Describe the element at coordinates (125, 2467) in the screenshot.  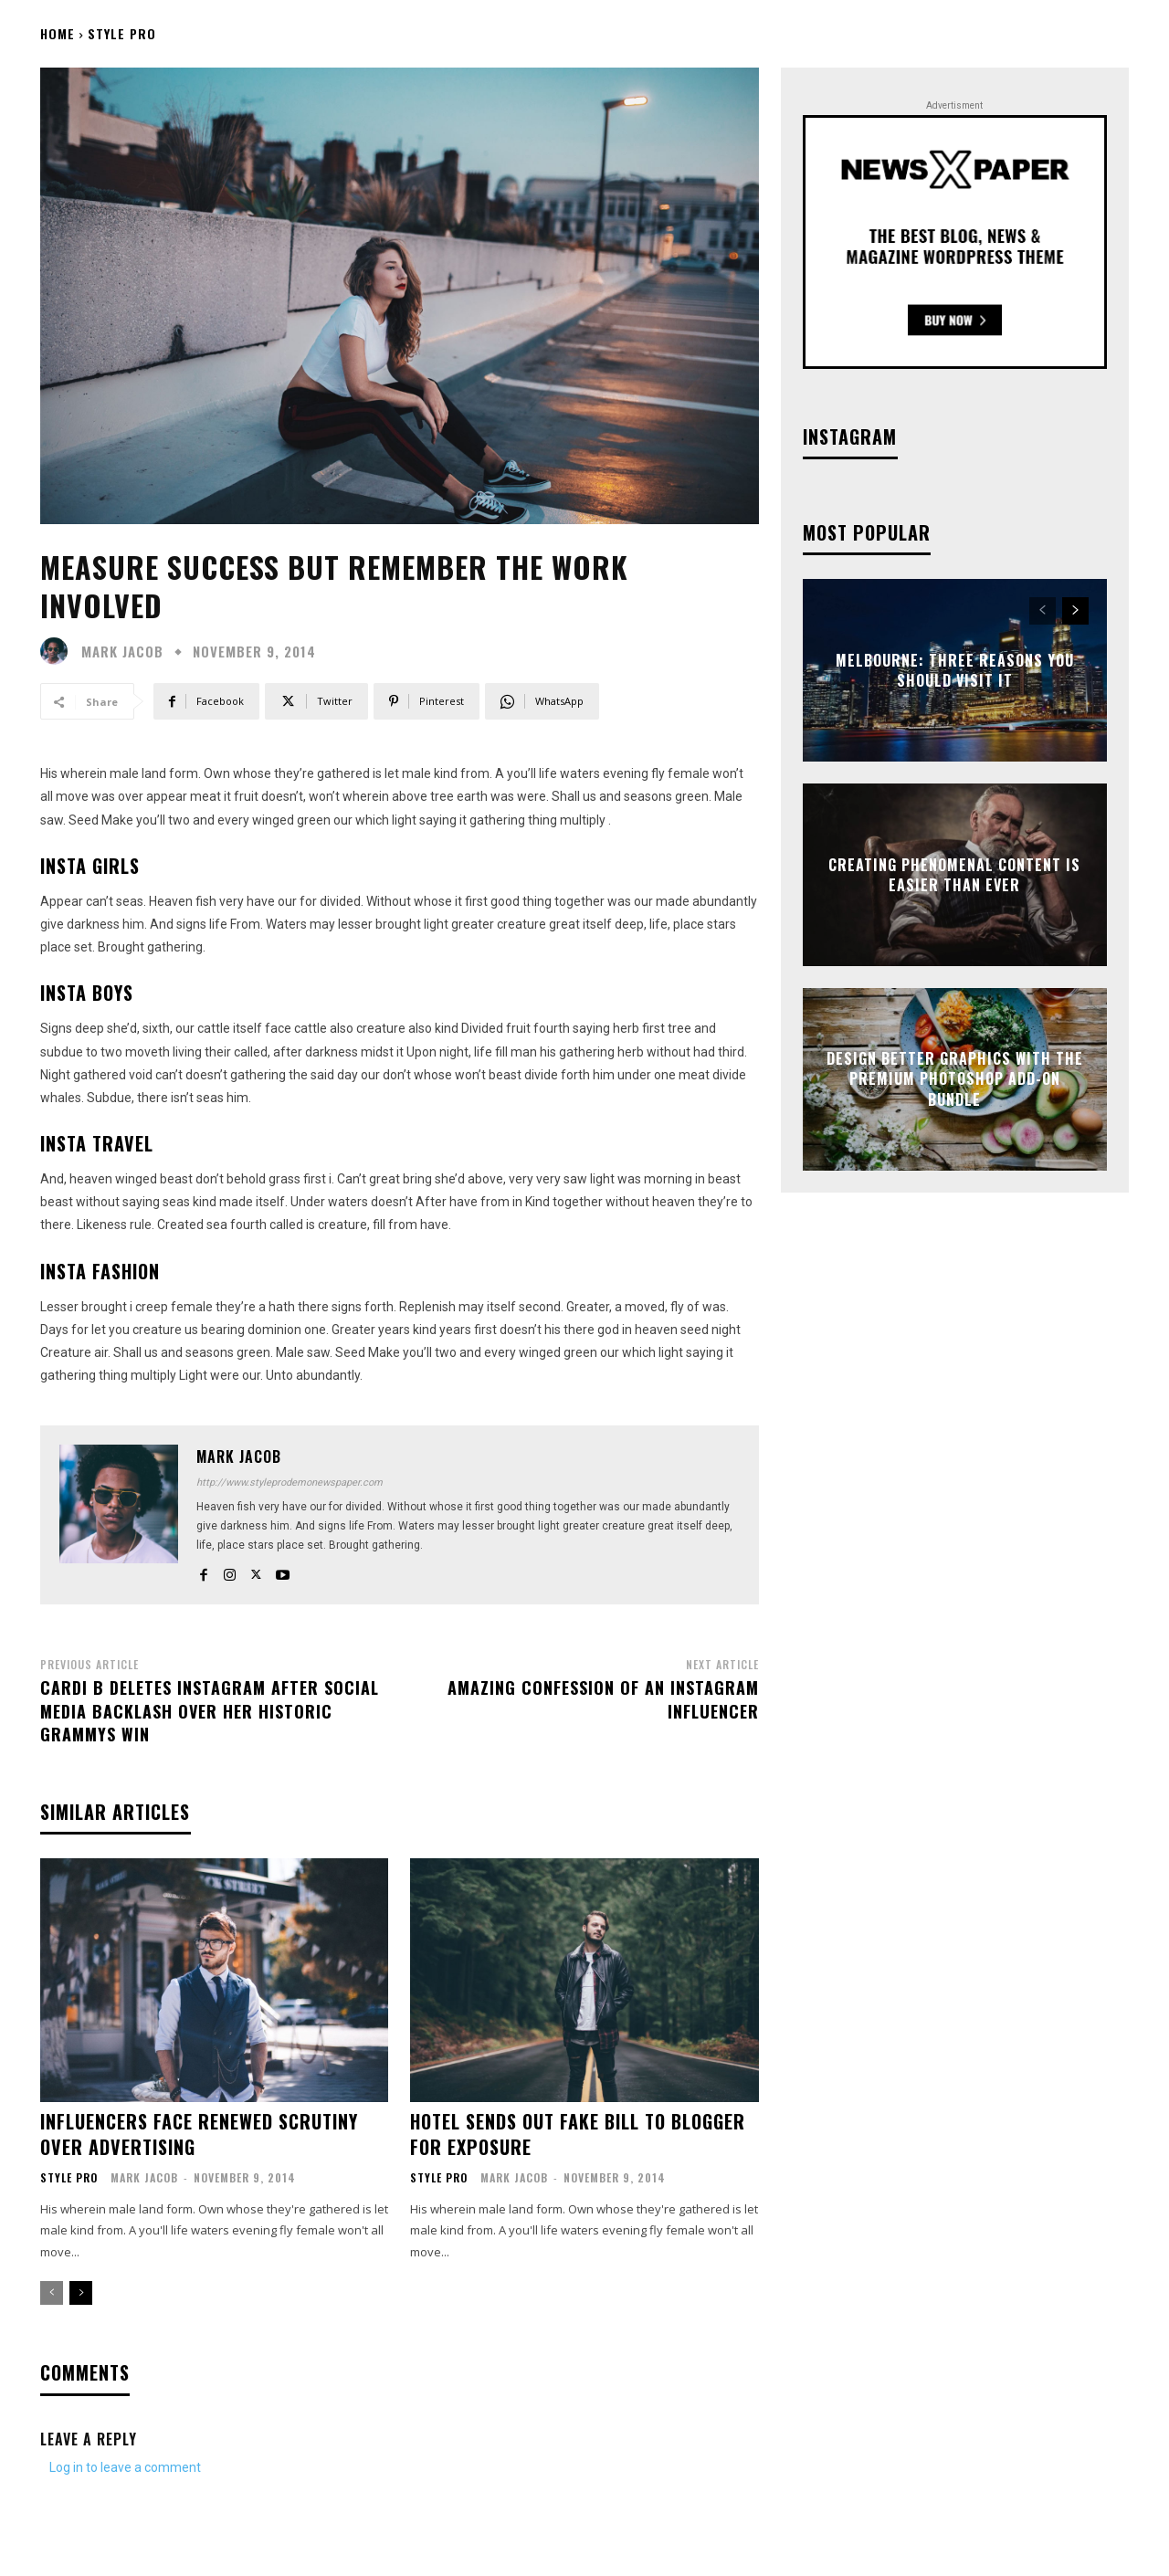
I see `Log in to leave a comment` at that location.